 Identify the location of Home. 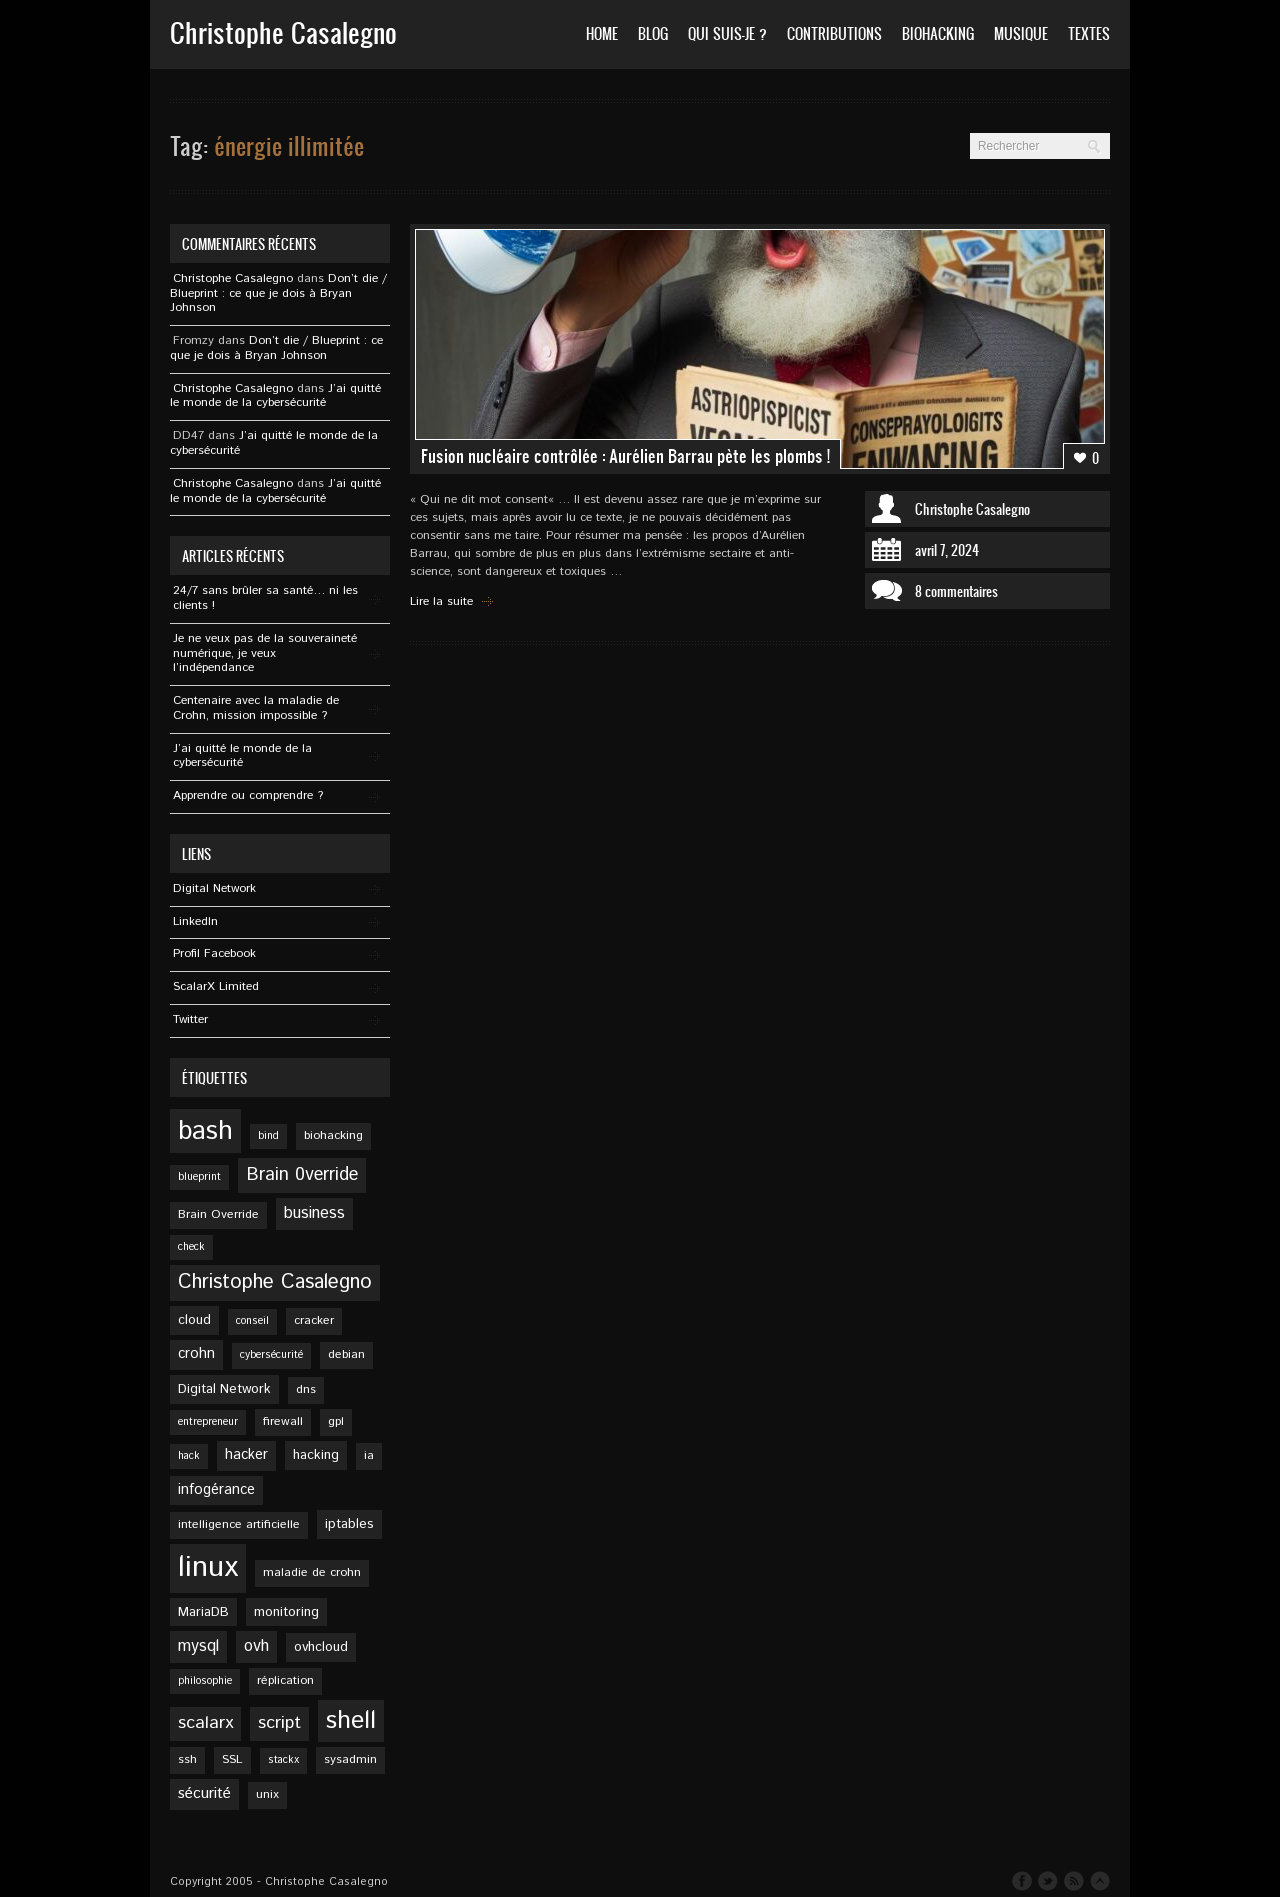
(602, 33).